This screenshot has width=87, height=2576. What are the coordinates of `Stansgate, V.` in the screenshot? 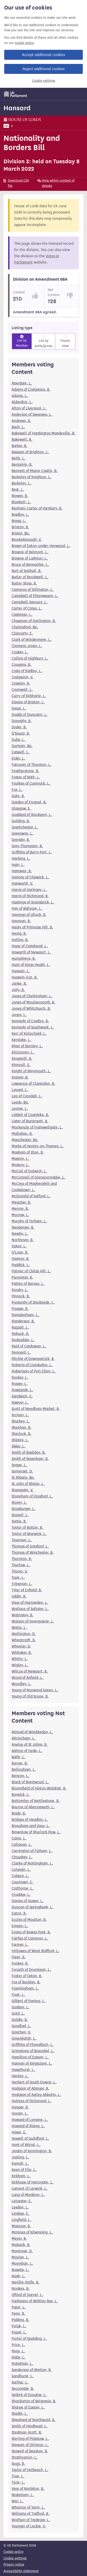 It's located at (22, 1490).